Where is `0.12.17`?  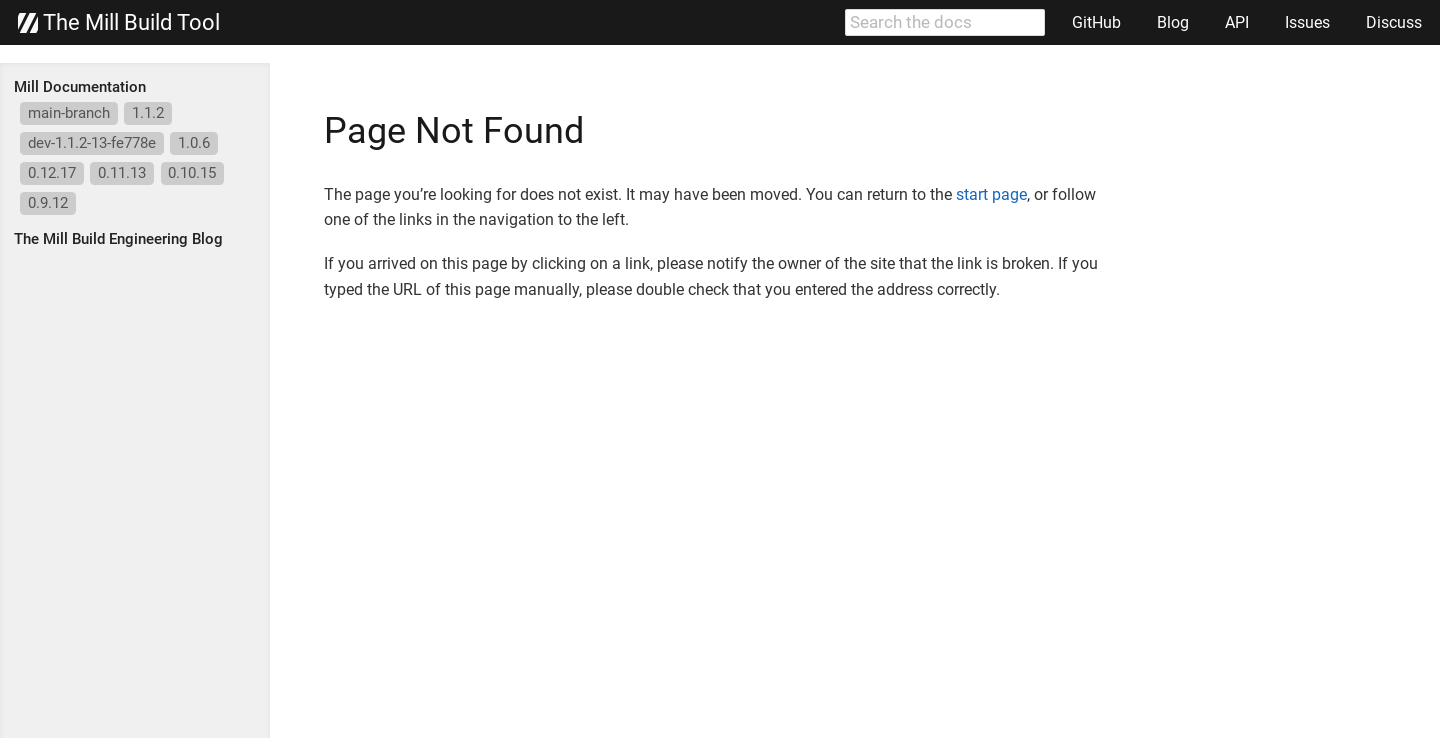 0.12.17 is located at coordinates (52, 173).